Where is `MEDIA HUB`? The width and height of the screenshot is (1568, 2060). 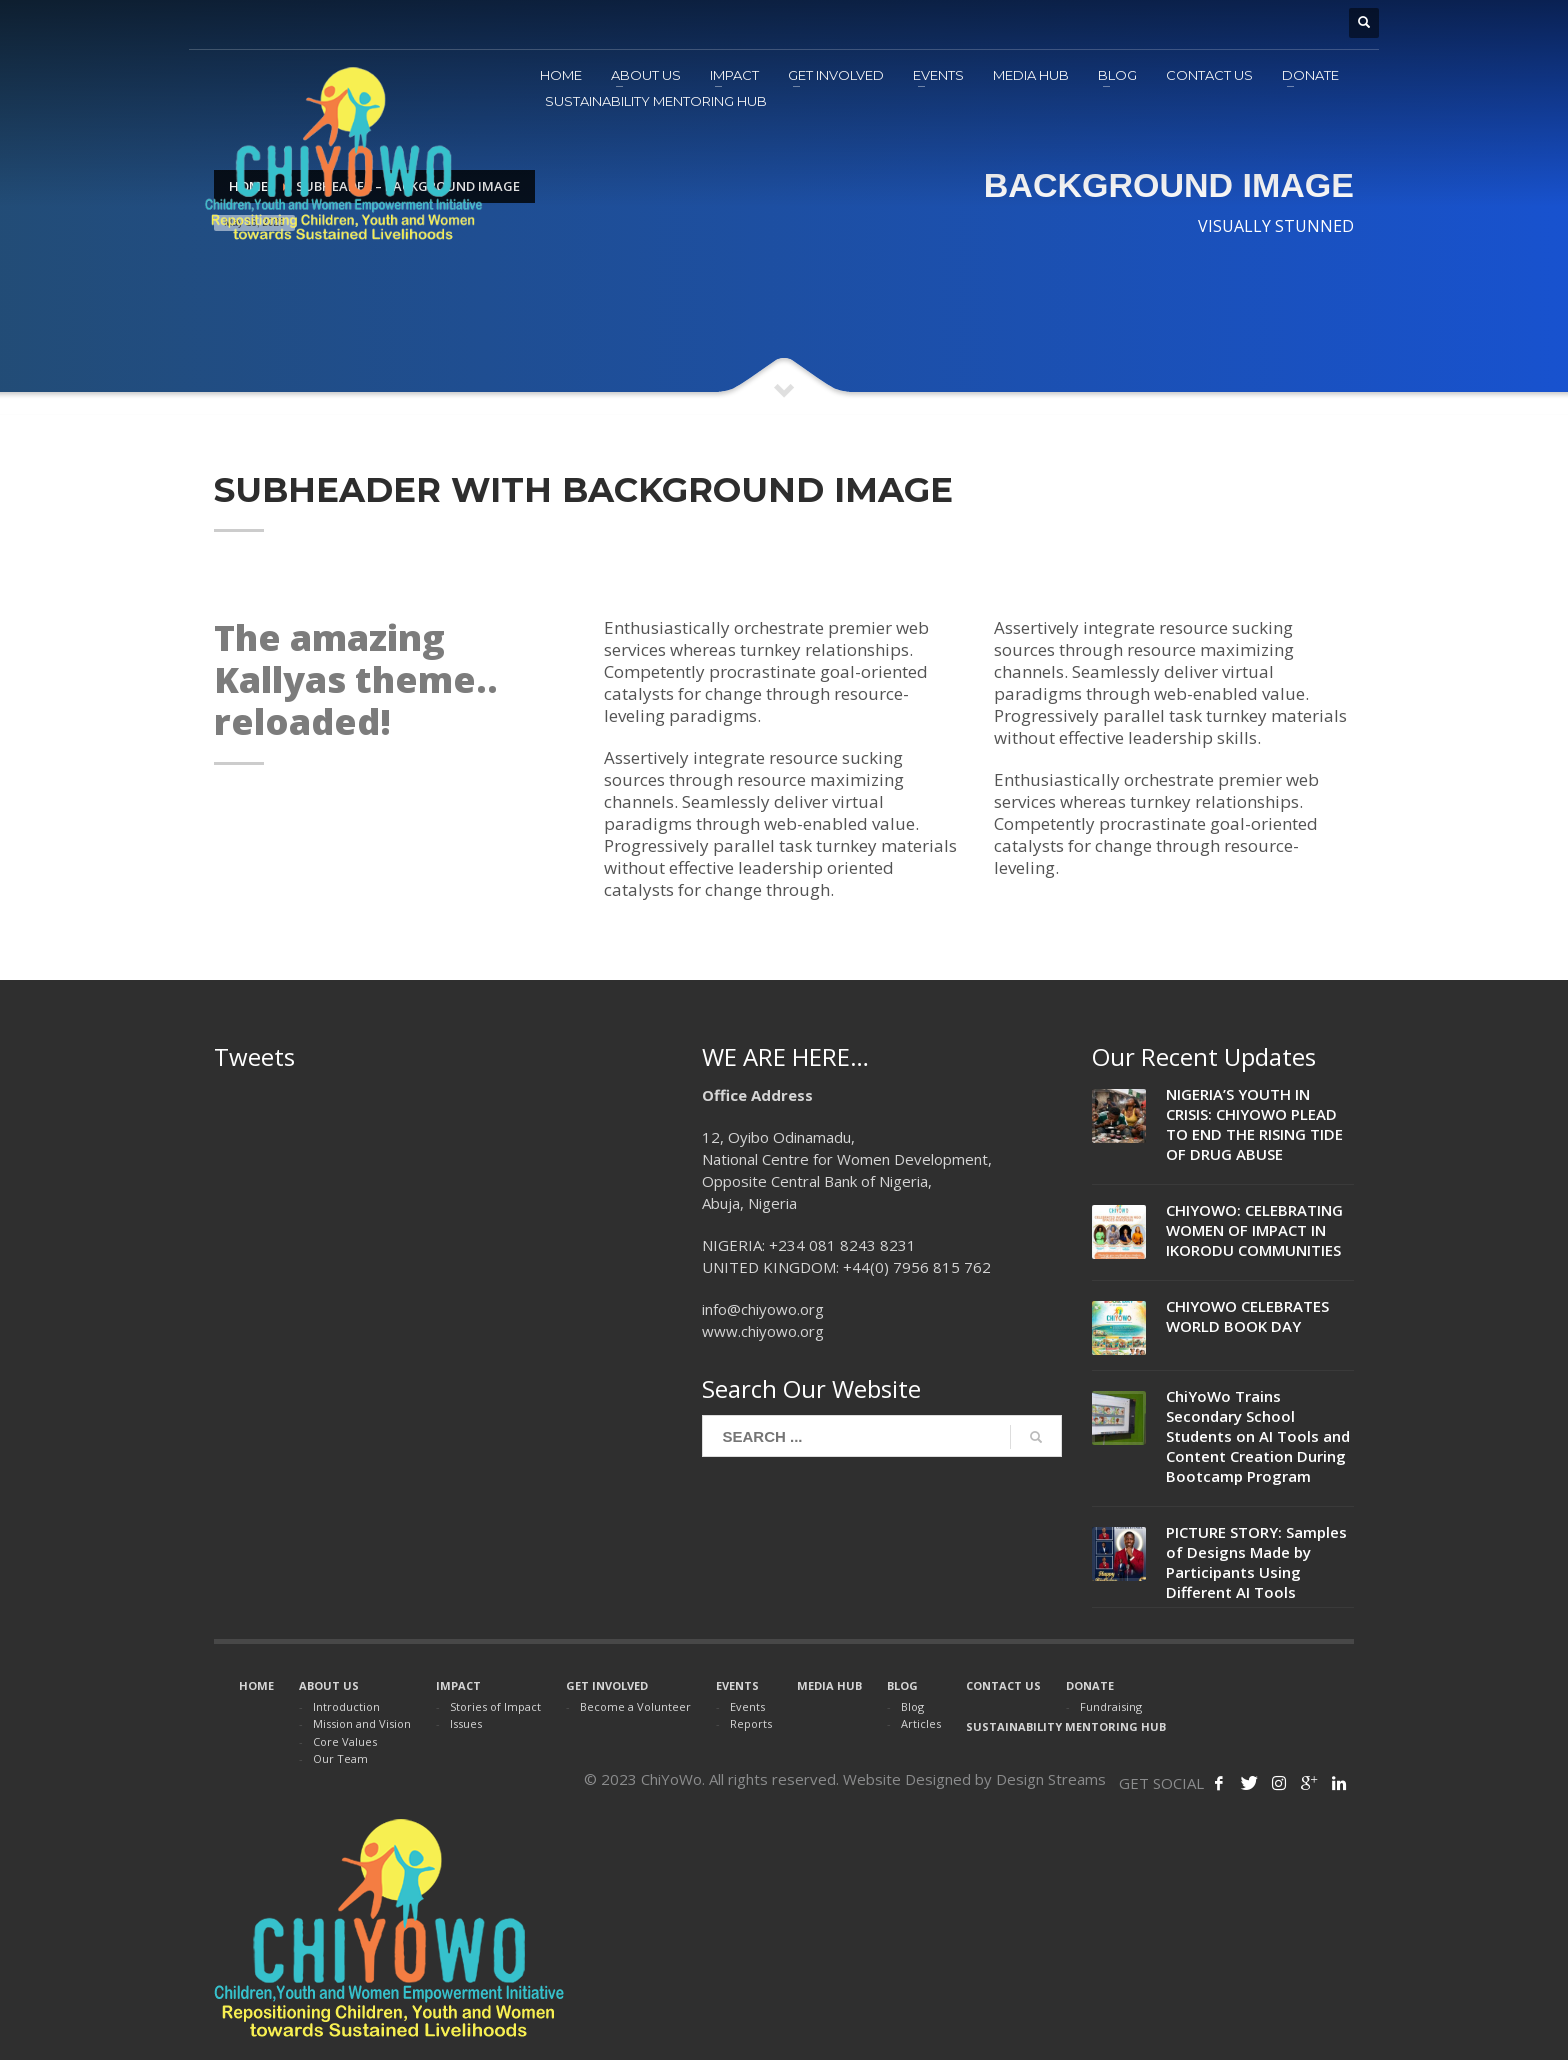 MEDIA HUB is located at coordinates (829, 1685).